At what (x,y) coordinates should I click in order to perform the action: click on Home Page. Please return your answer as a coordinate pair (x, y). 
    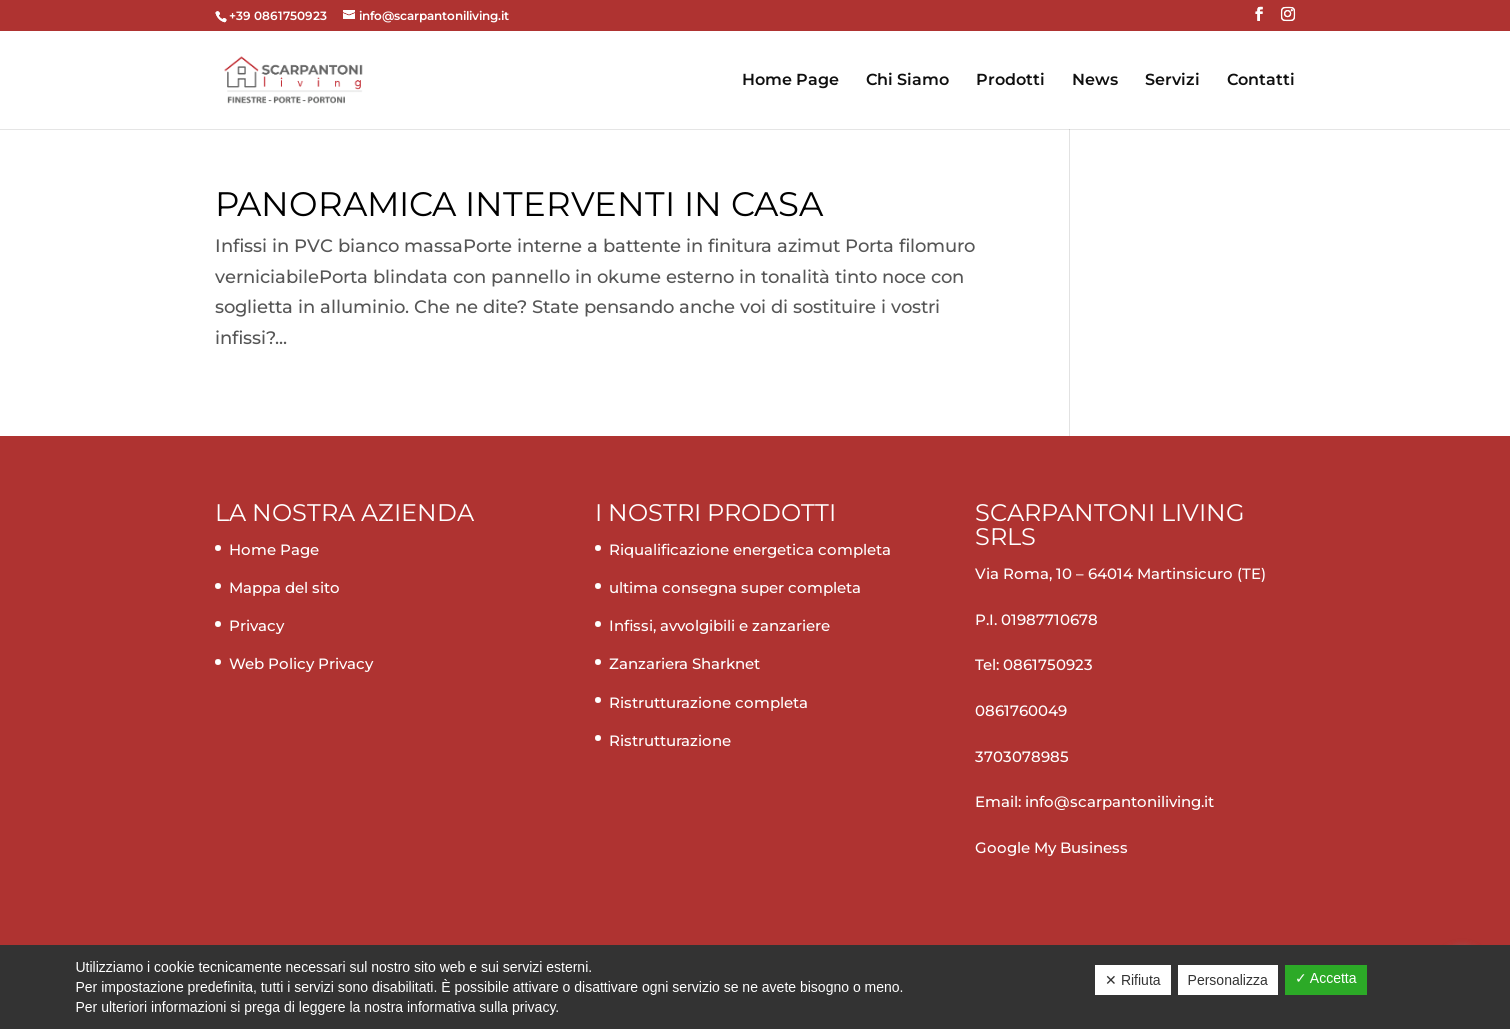
    Looking at the image, I should click on (790, 81).